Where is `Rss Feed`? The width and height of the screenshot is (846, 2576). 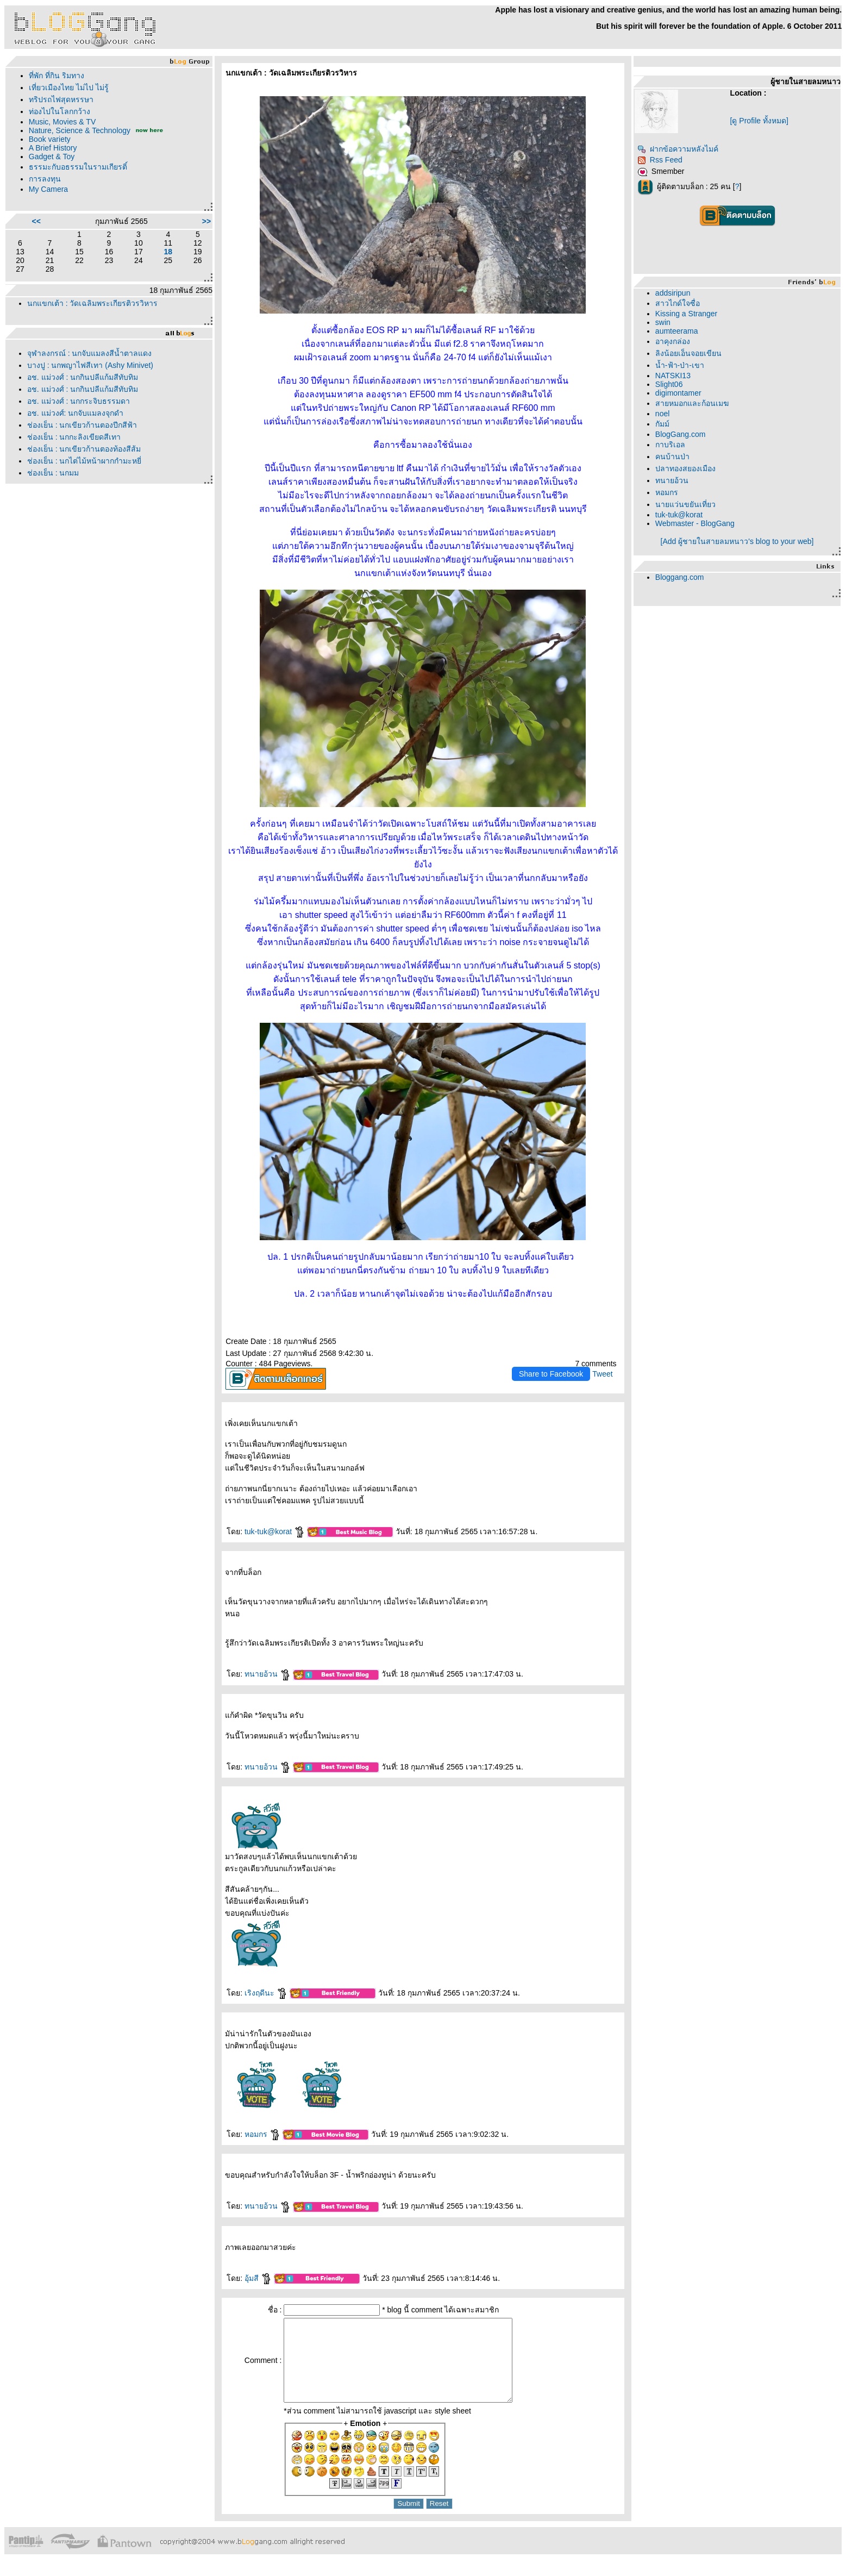
Rss Feed is located at coordinates (659, 159).